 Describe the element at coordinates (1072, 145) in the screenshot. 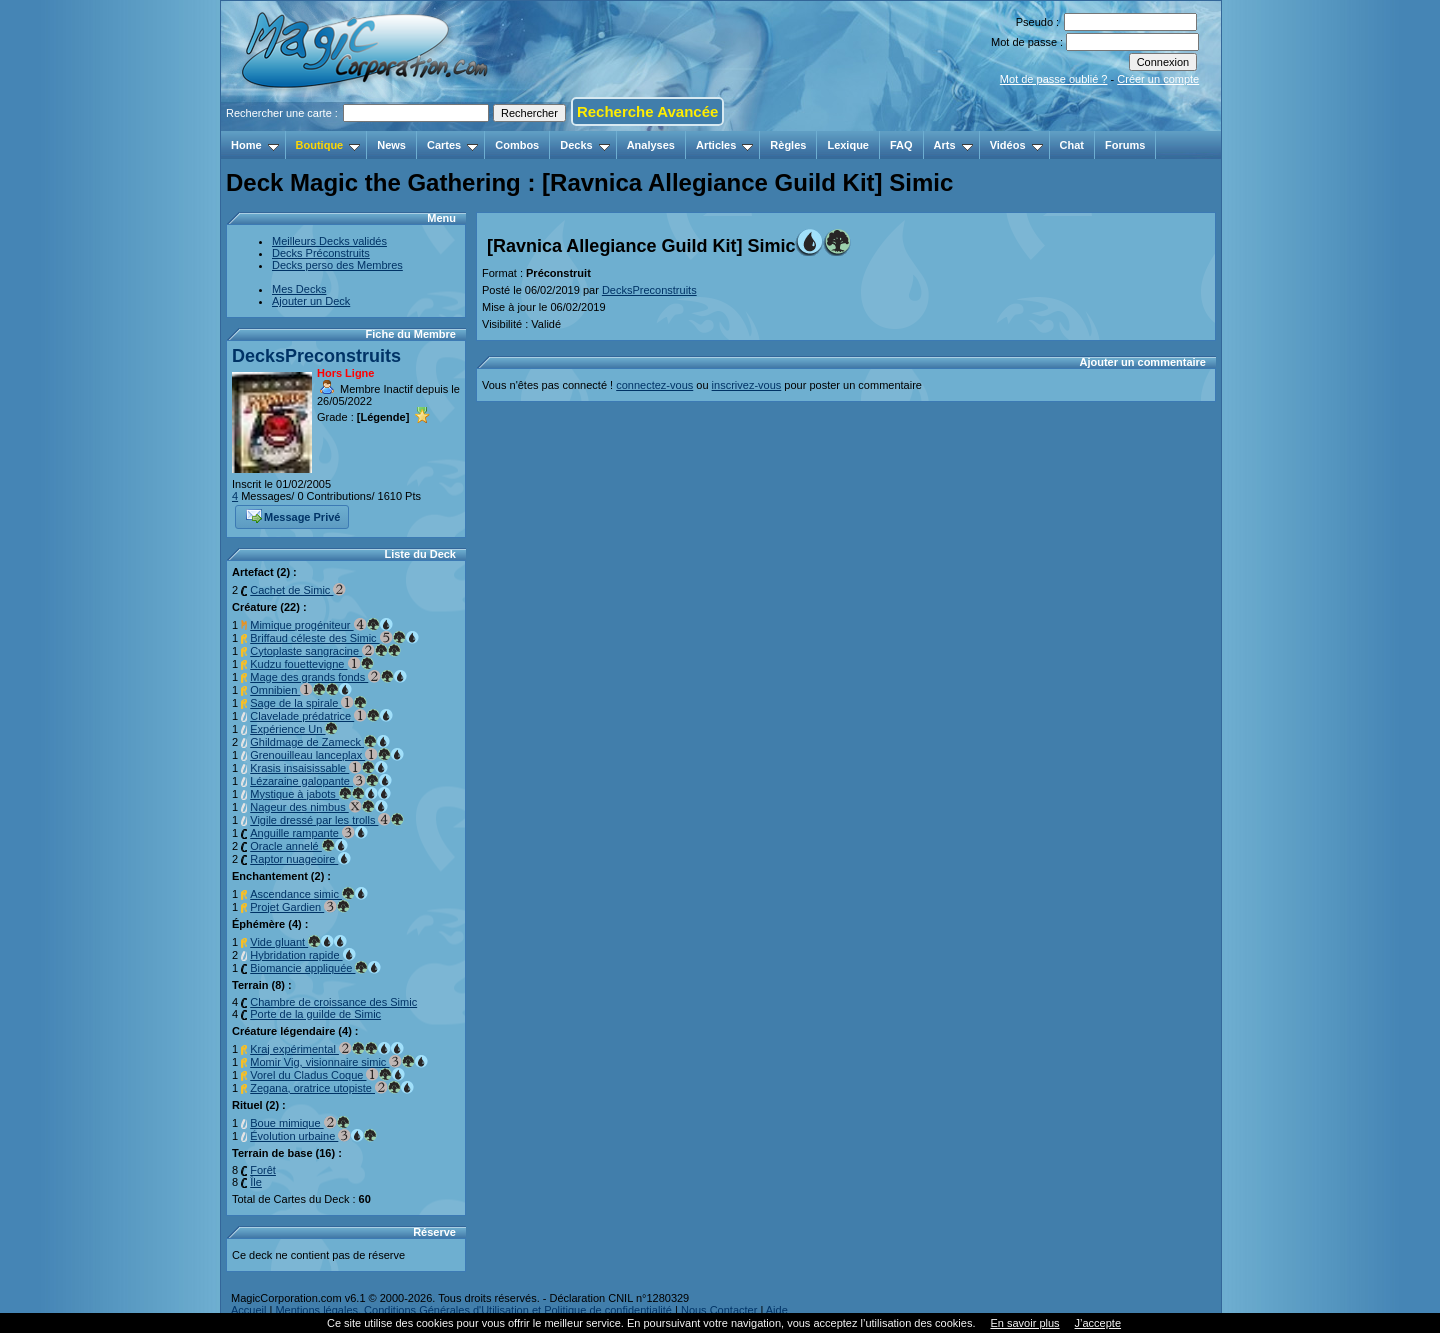

I see `Chat` at that location.